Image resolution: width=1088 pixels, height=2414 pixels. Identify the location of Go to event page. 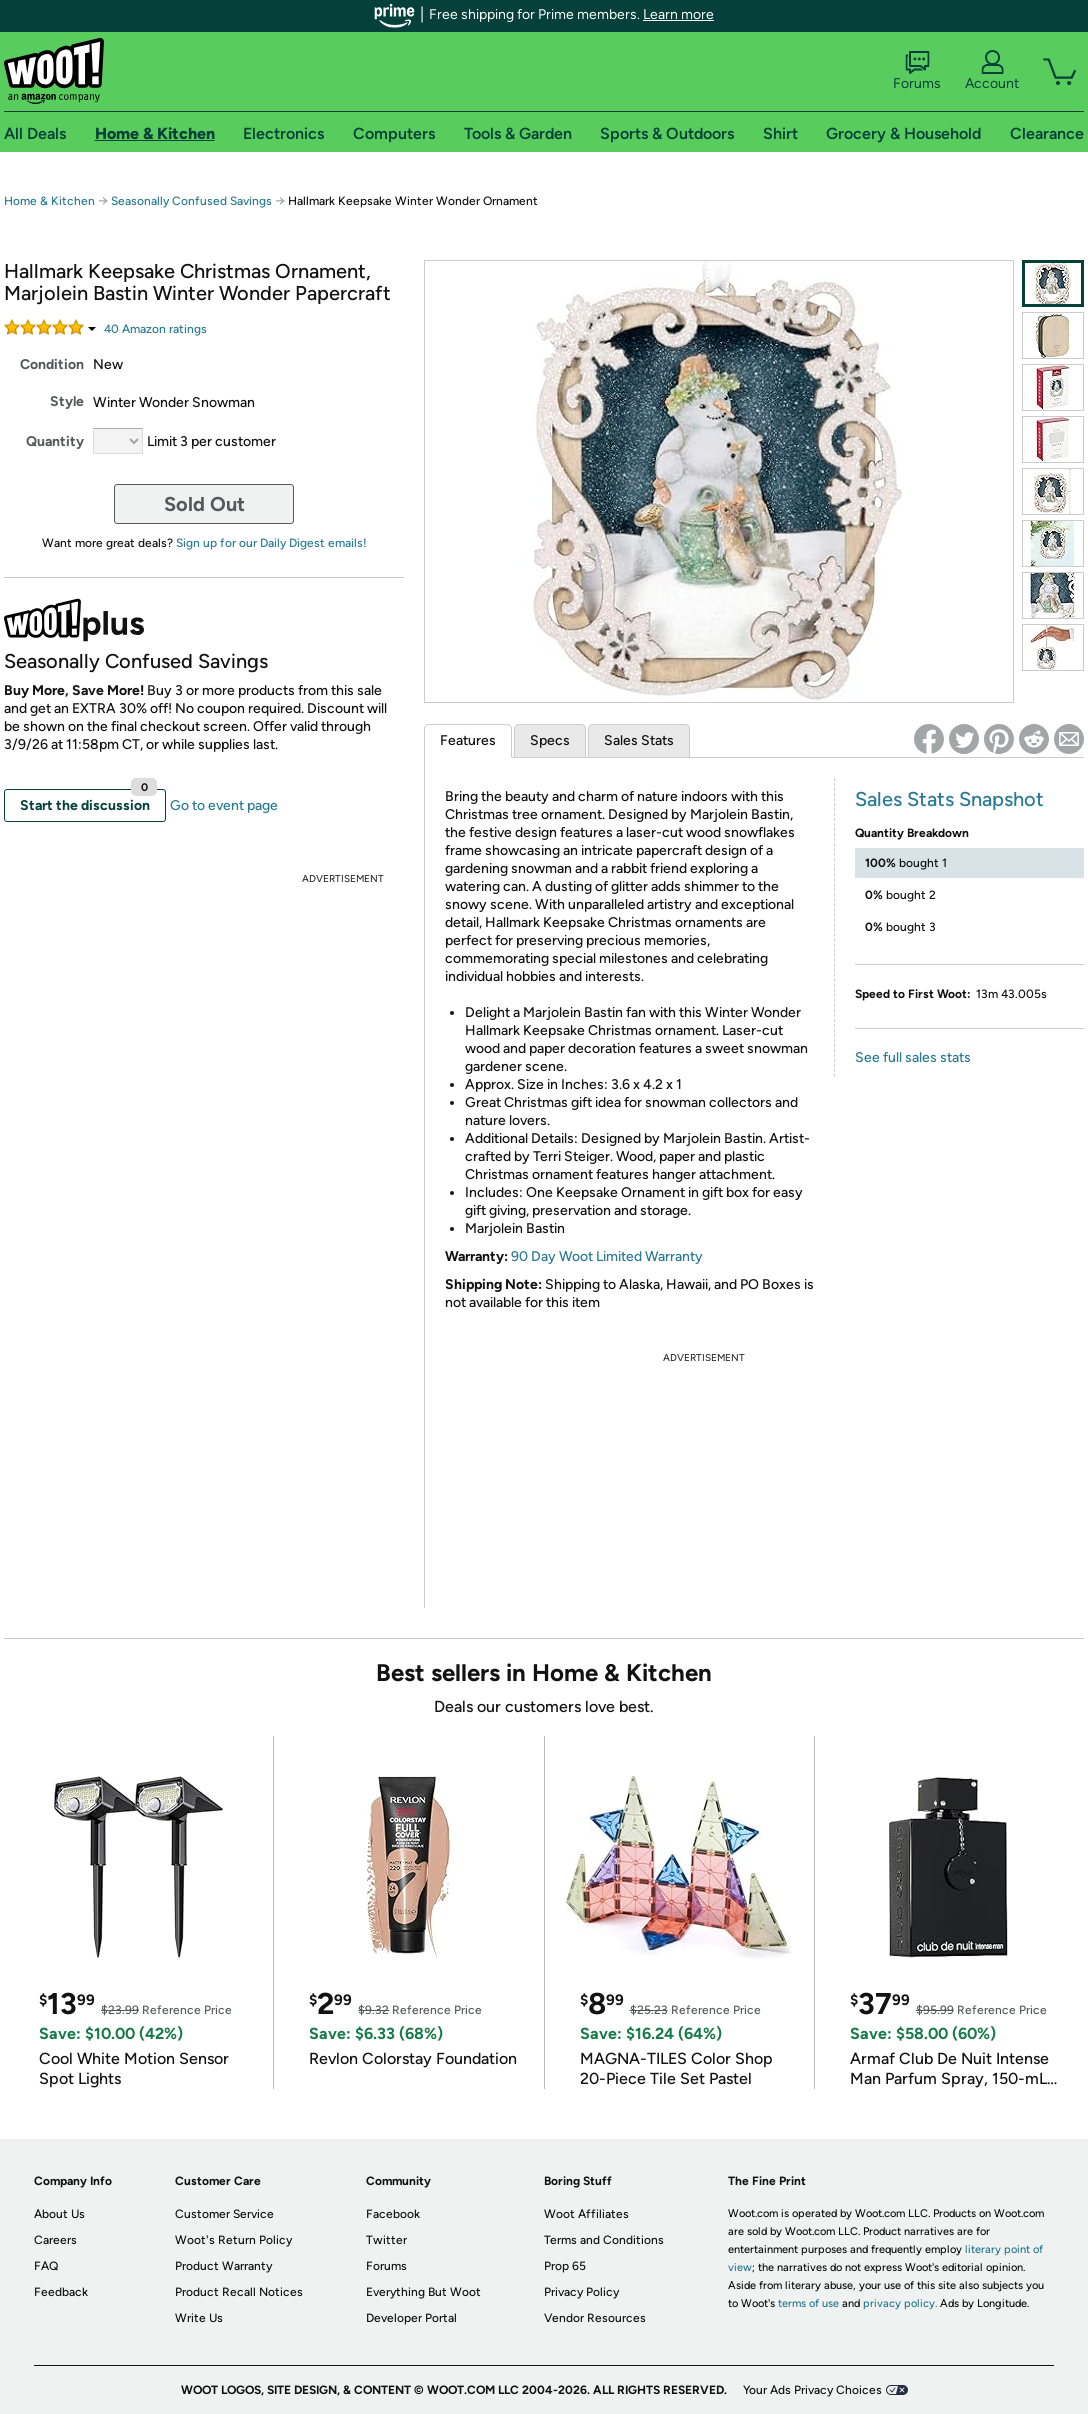
(224, 805).